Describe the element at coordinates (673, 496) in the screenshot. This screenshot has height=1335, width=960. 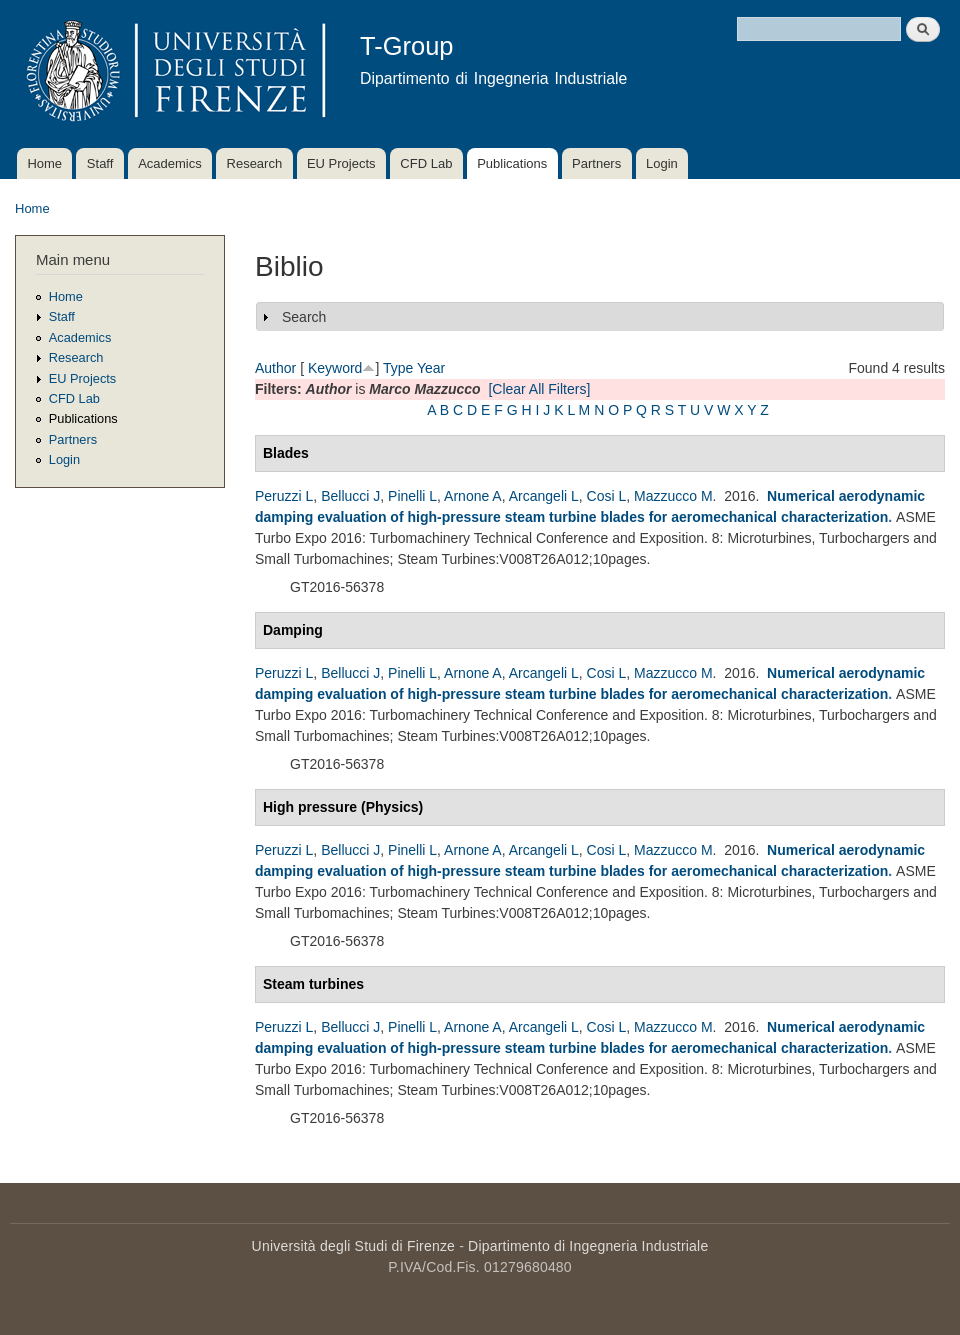
I see `Mazzucco M` at that location.